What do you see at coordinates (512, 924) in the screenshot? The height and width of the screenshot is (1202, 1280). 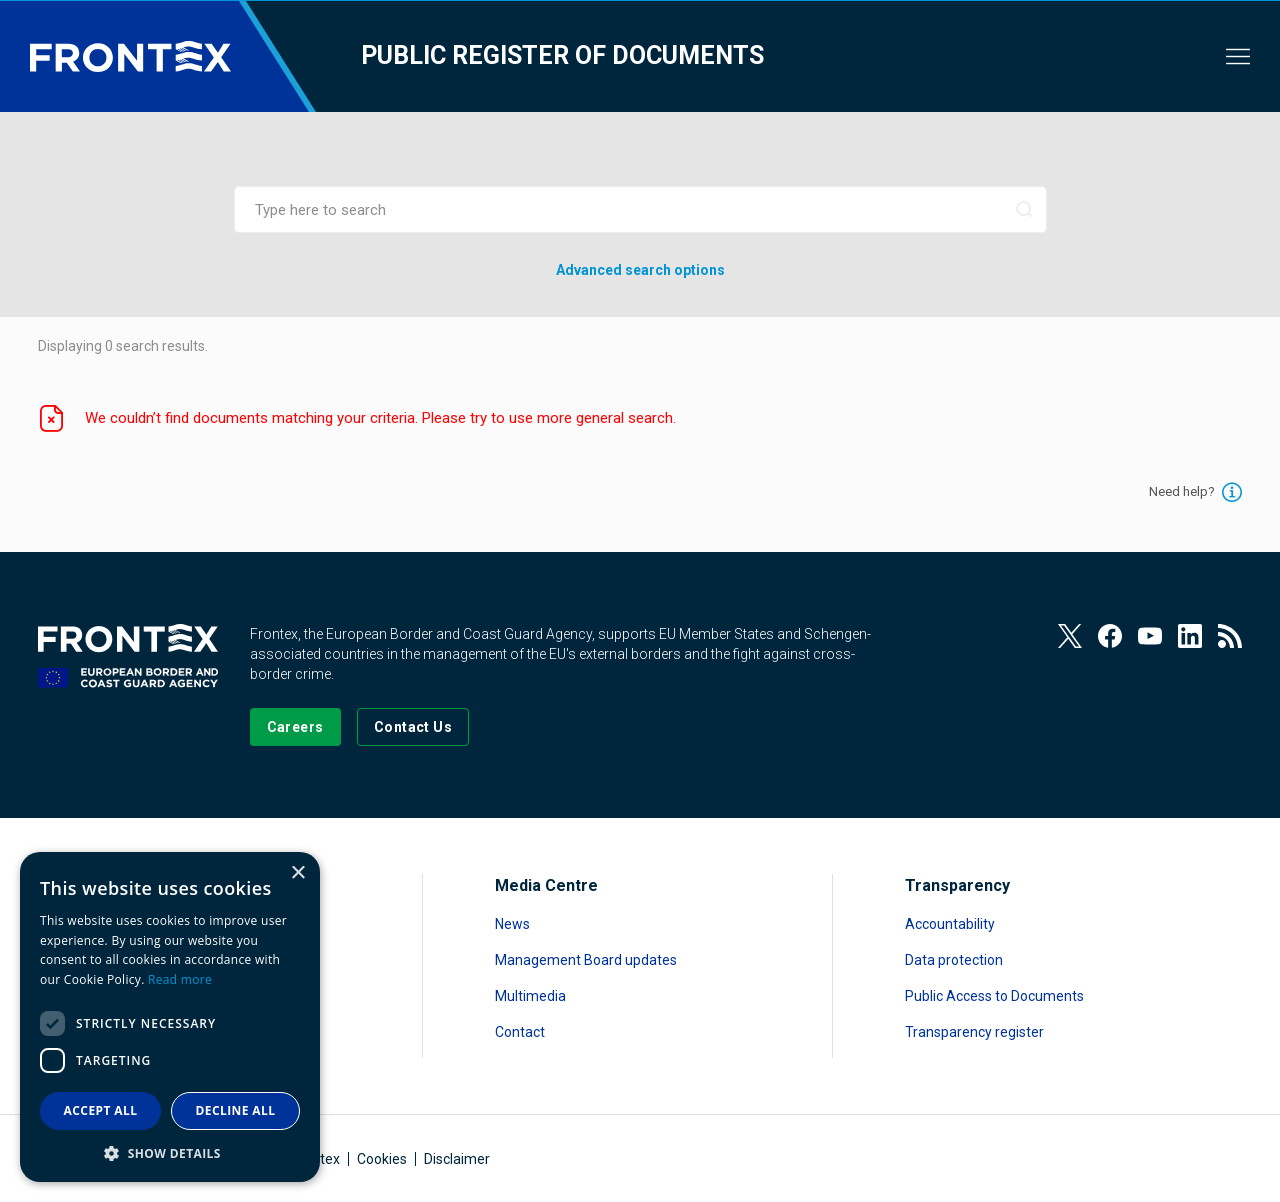 I see `News [Read more about News]` at bounding box center [512, 924].